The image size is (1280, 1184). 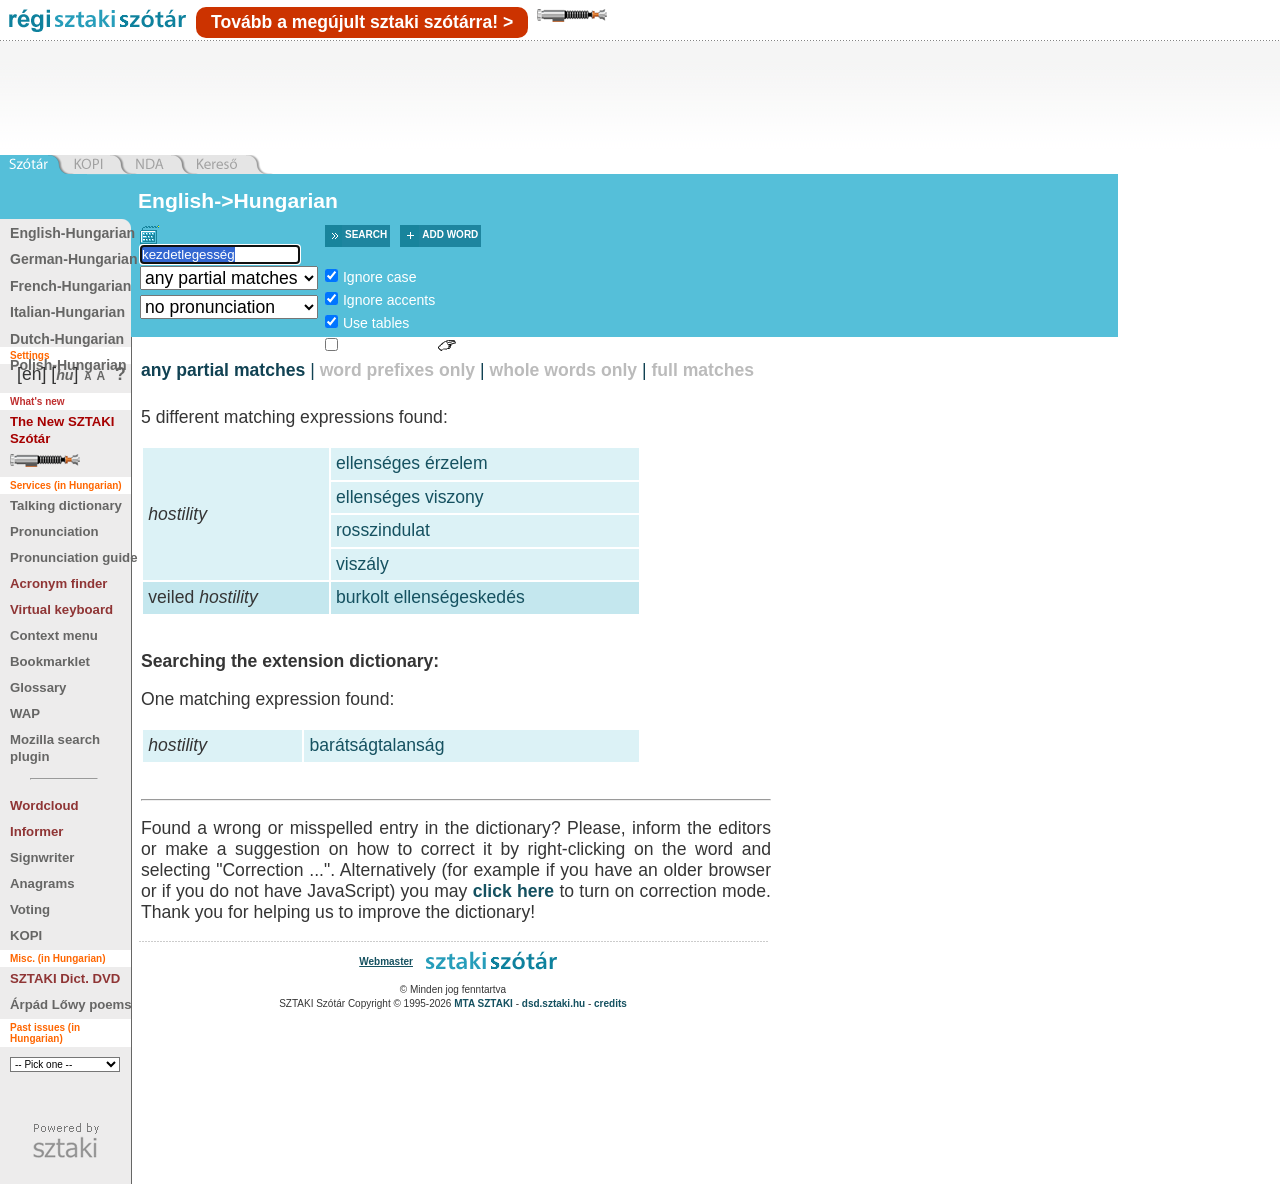 I want to click on Wordcloud, so click(x=44, y=805).